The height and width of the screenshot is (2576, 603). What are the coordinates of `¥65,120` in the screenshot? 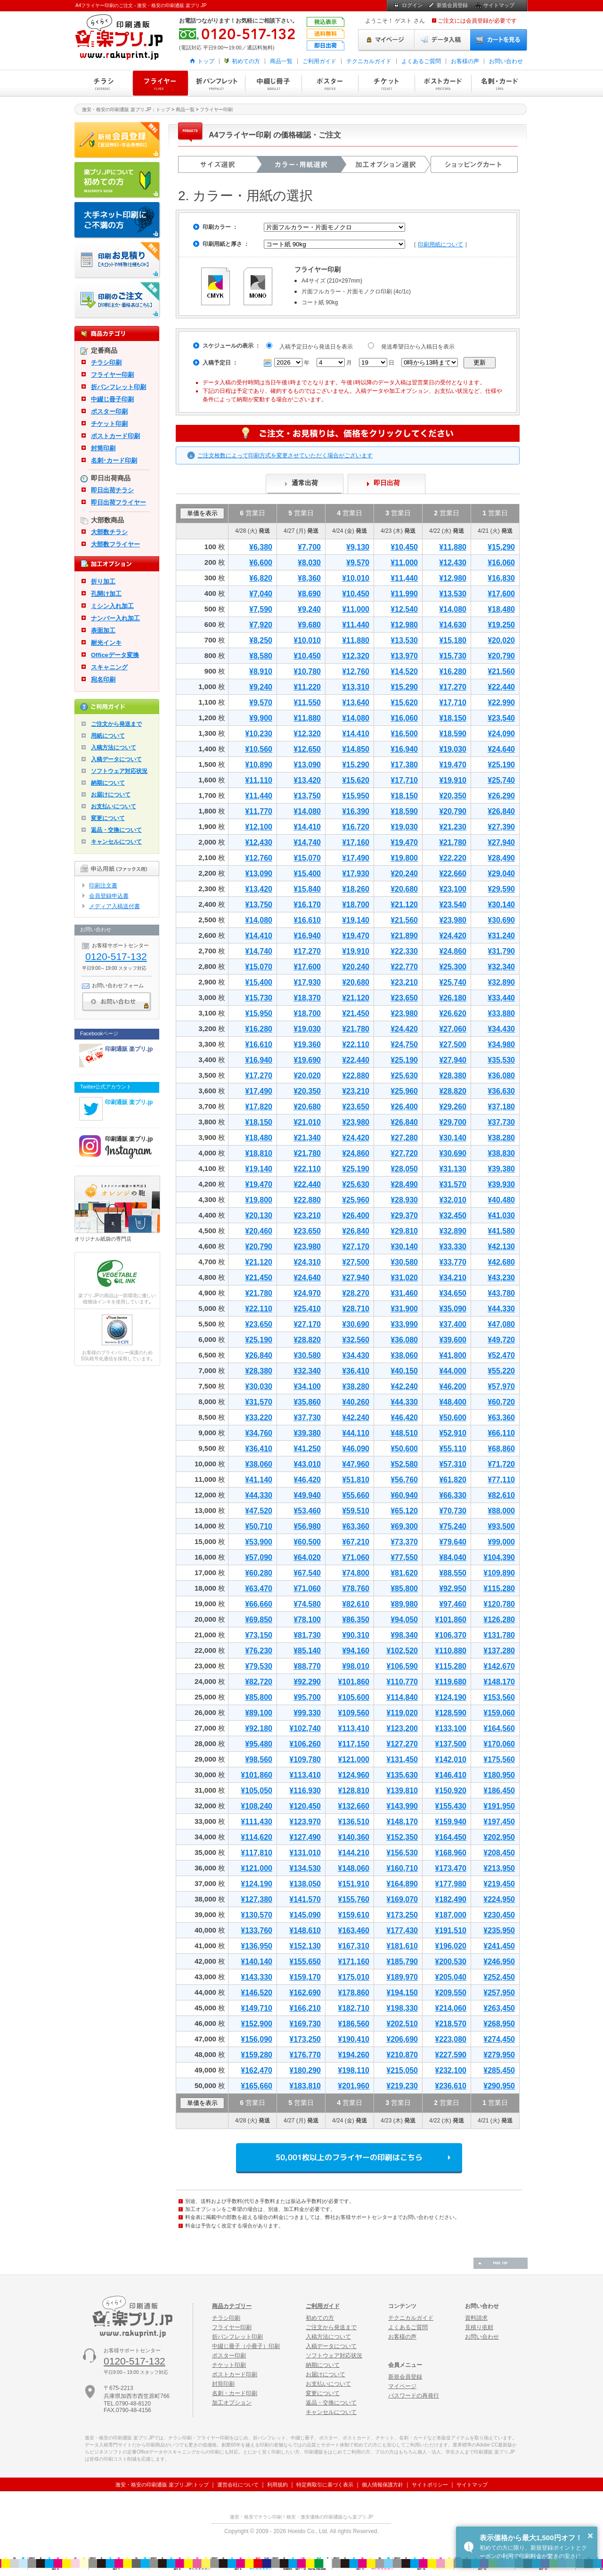 It's located at (404, 1511).